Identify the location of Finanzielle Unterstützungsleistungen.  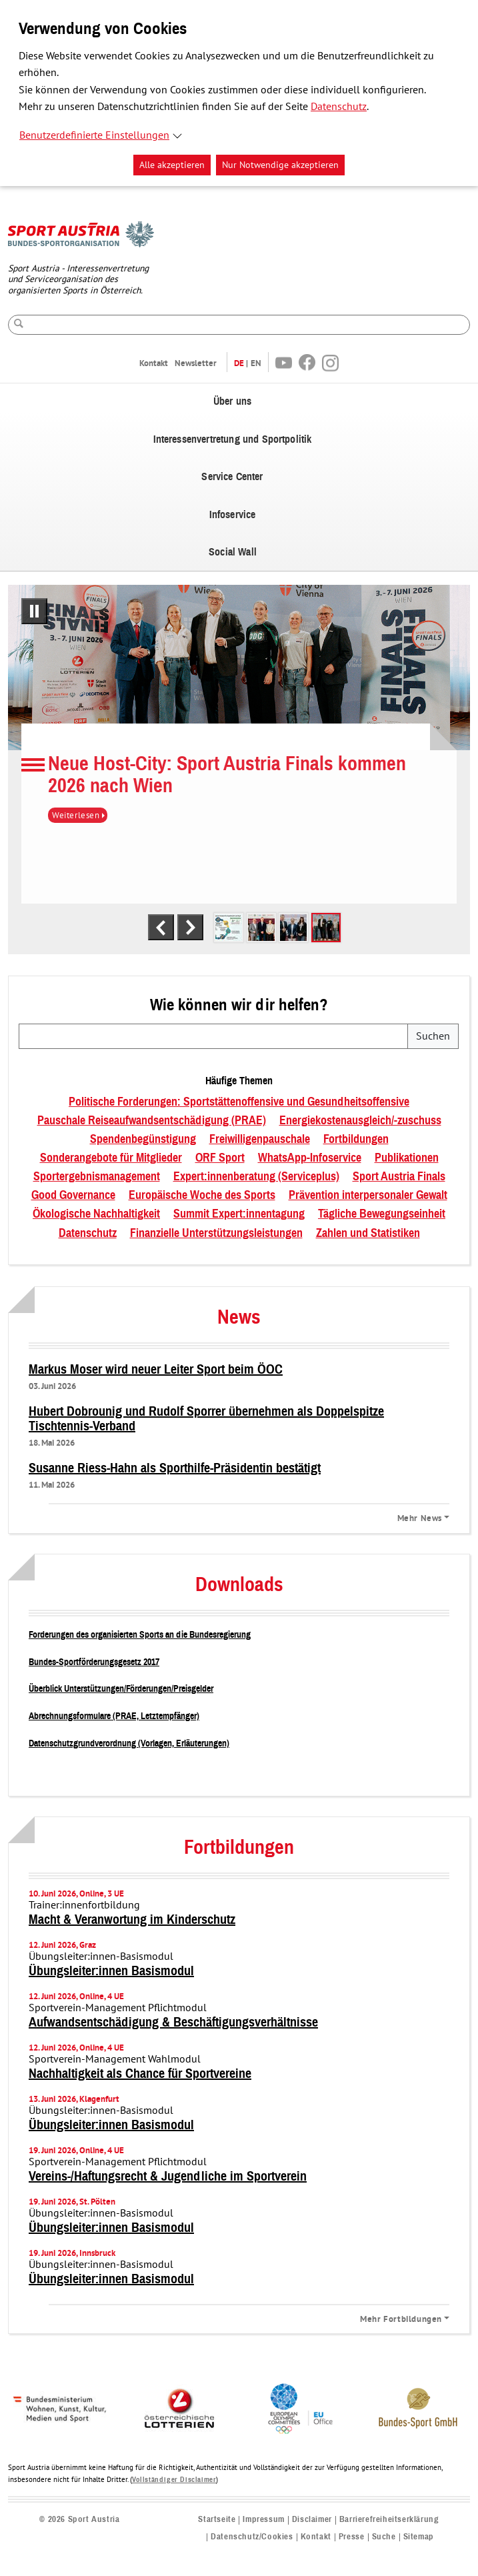
(216, 1234).